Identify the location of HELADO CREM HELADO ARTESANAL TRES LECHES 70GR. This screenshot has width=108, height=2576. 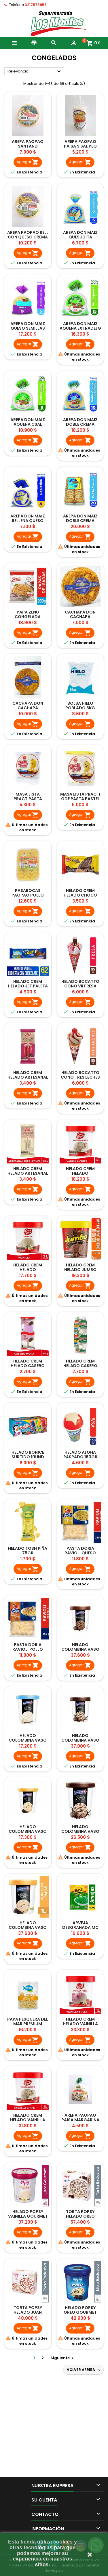
(27, 1173).